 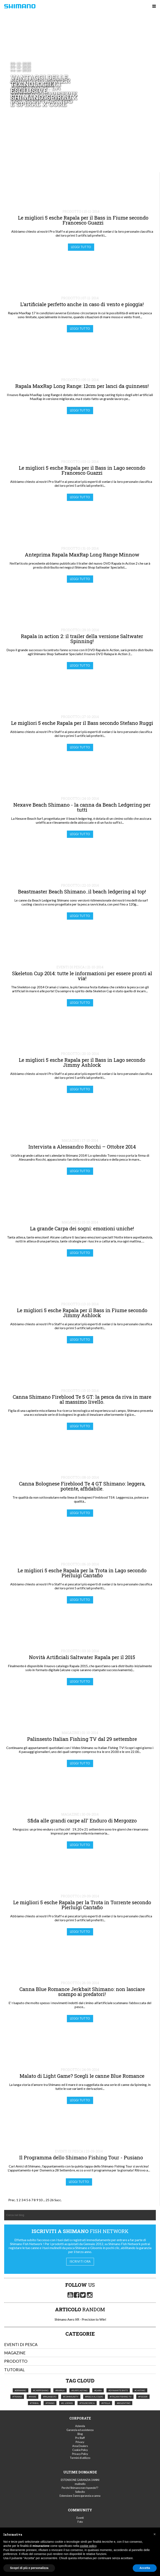 What do you see at coordinates (52, 2200) in the screenshot?
I see `26` at bounding box center [52, 2200].